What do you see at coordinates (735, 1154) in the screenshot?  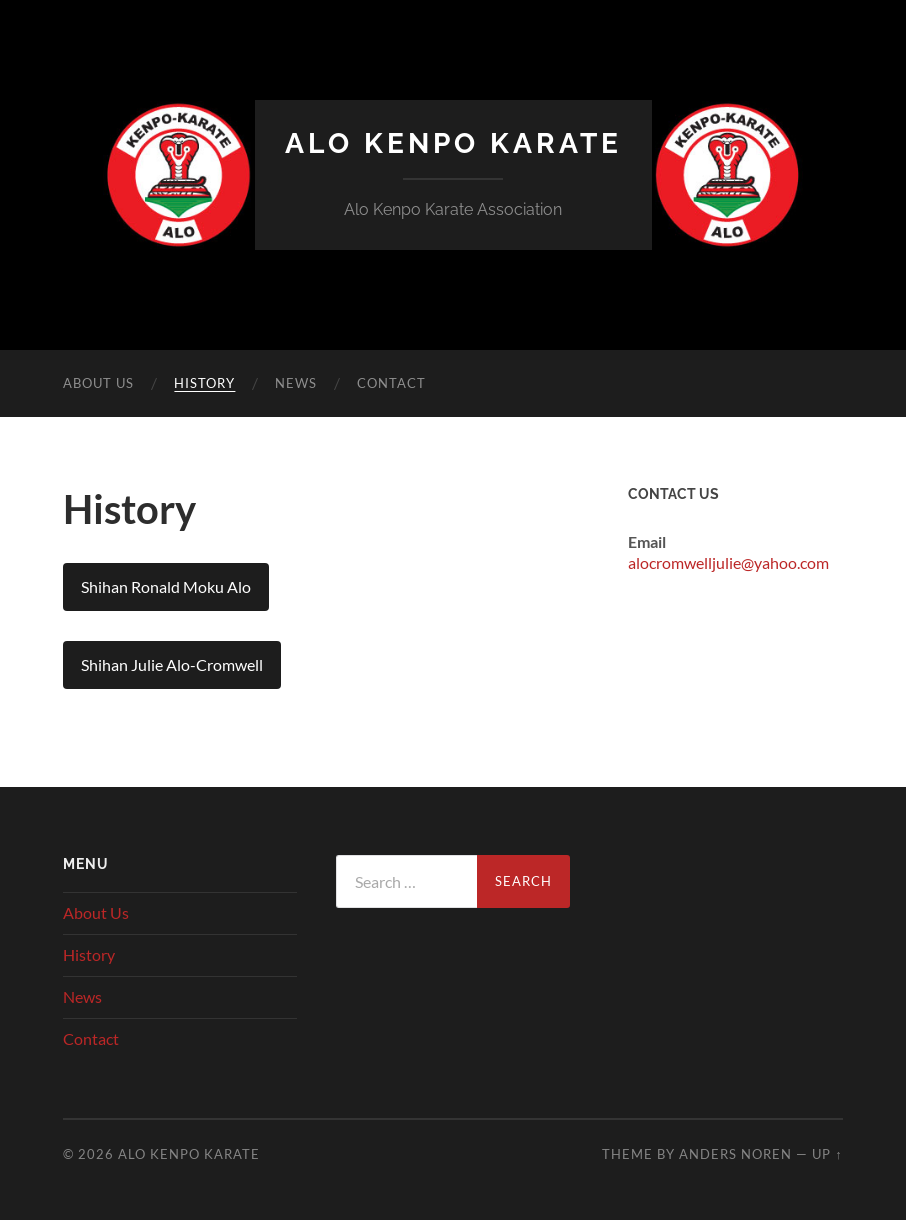 I see `Anders Noren` at bounding box center [735, 1154].